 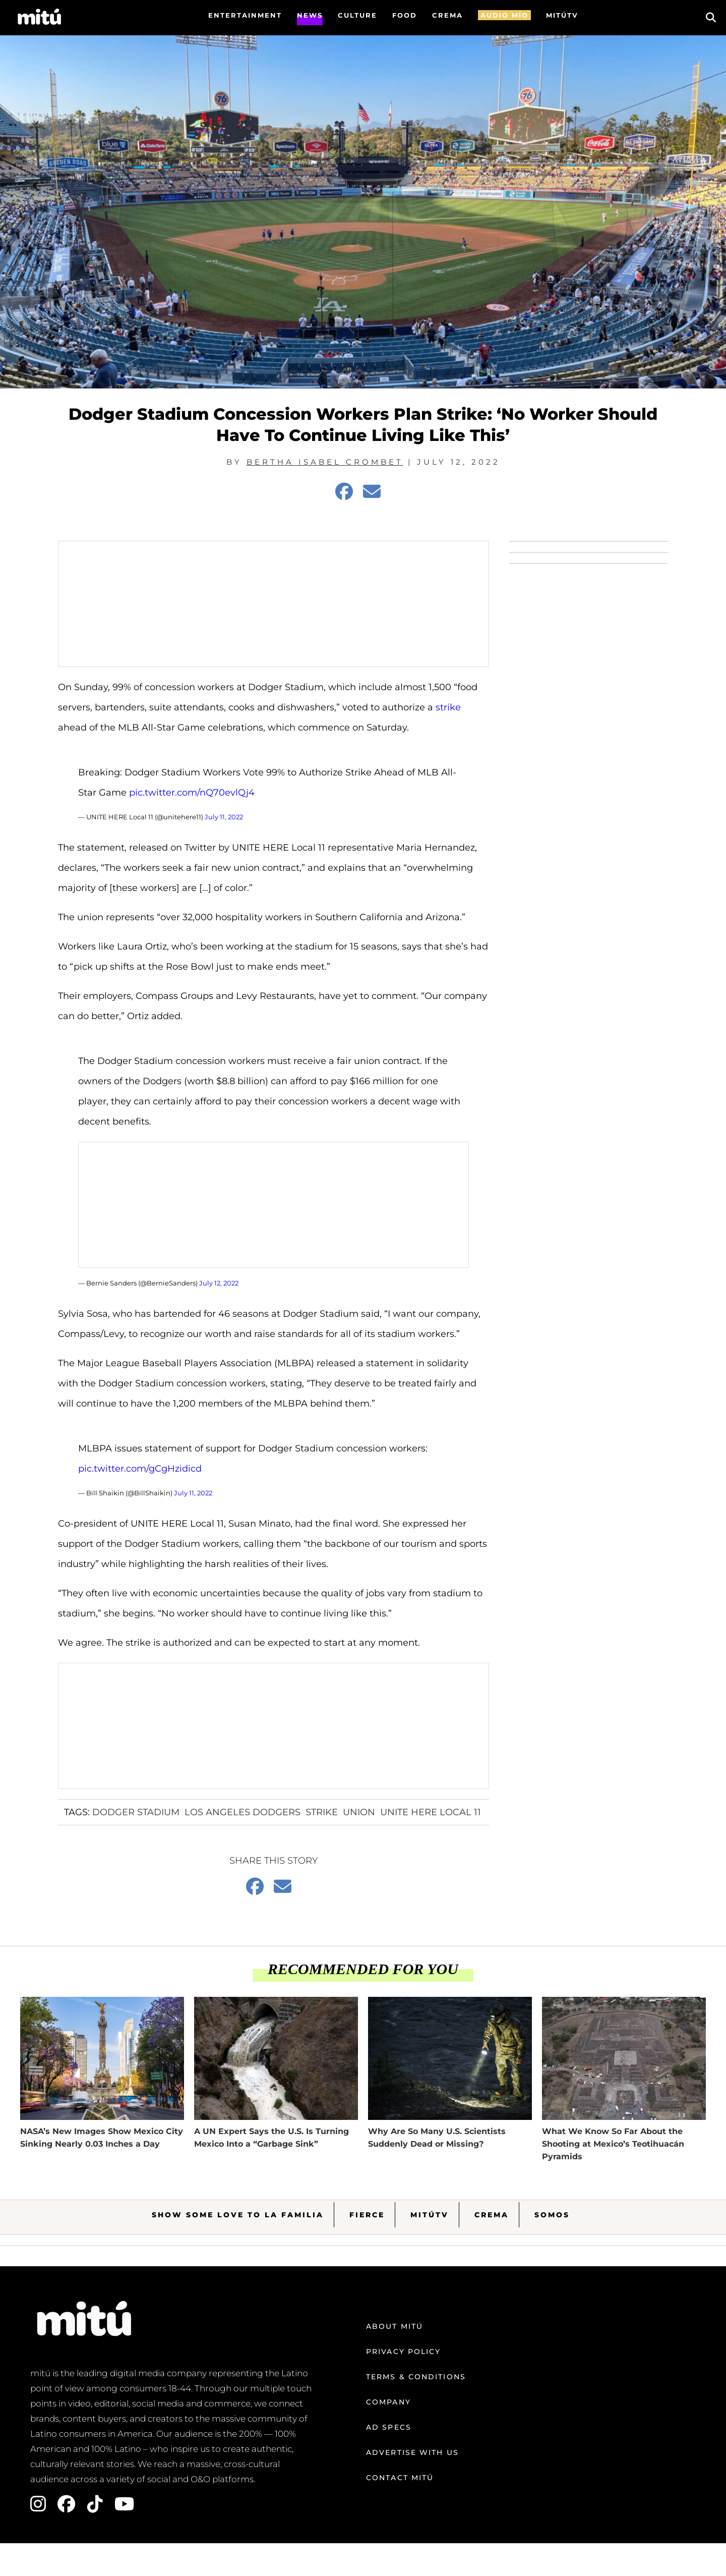 What do you see at coordinates (562, 15) in the screenshot?
I see `MITÚTV` at bounding box center [562, 15].